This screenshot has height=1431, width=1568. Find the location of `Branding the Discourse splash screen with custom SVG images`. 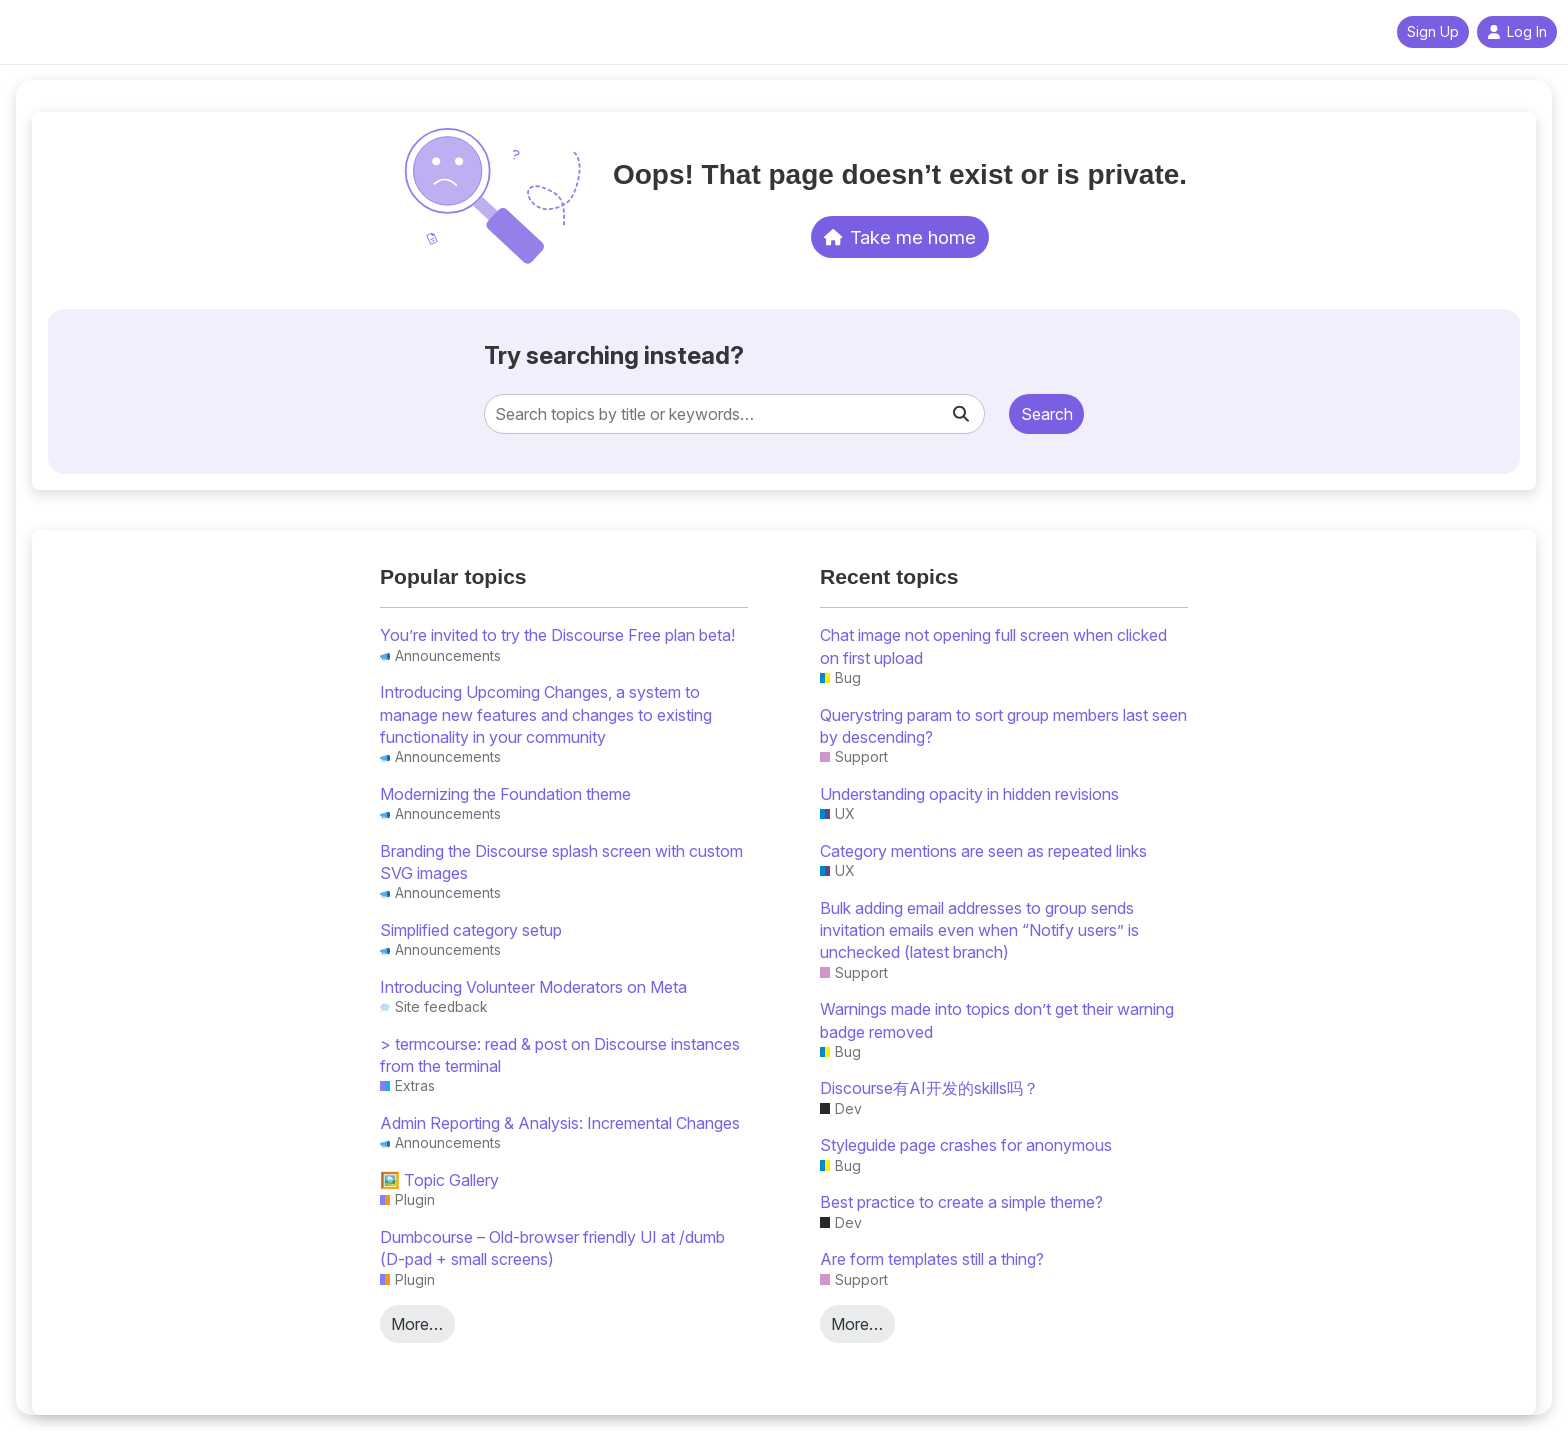

Branding the Discourse splash screen with custom SVG images is located at coordinates (561, 862).